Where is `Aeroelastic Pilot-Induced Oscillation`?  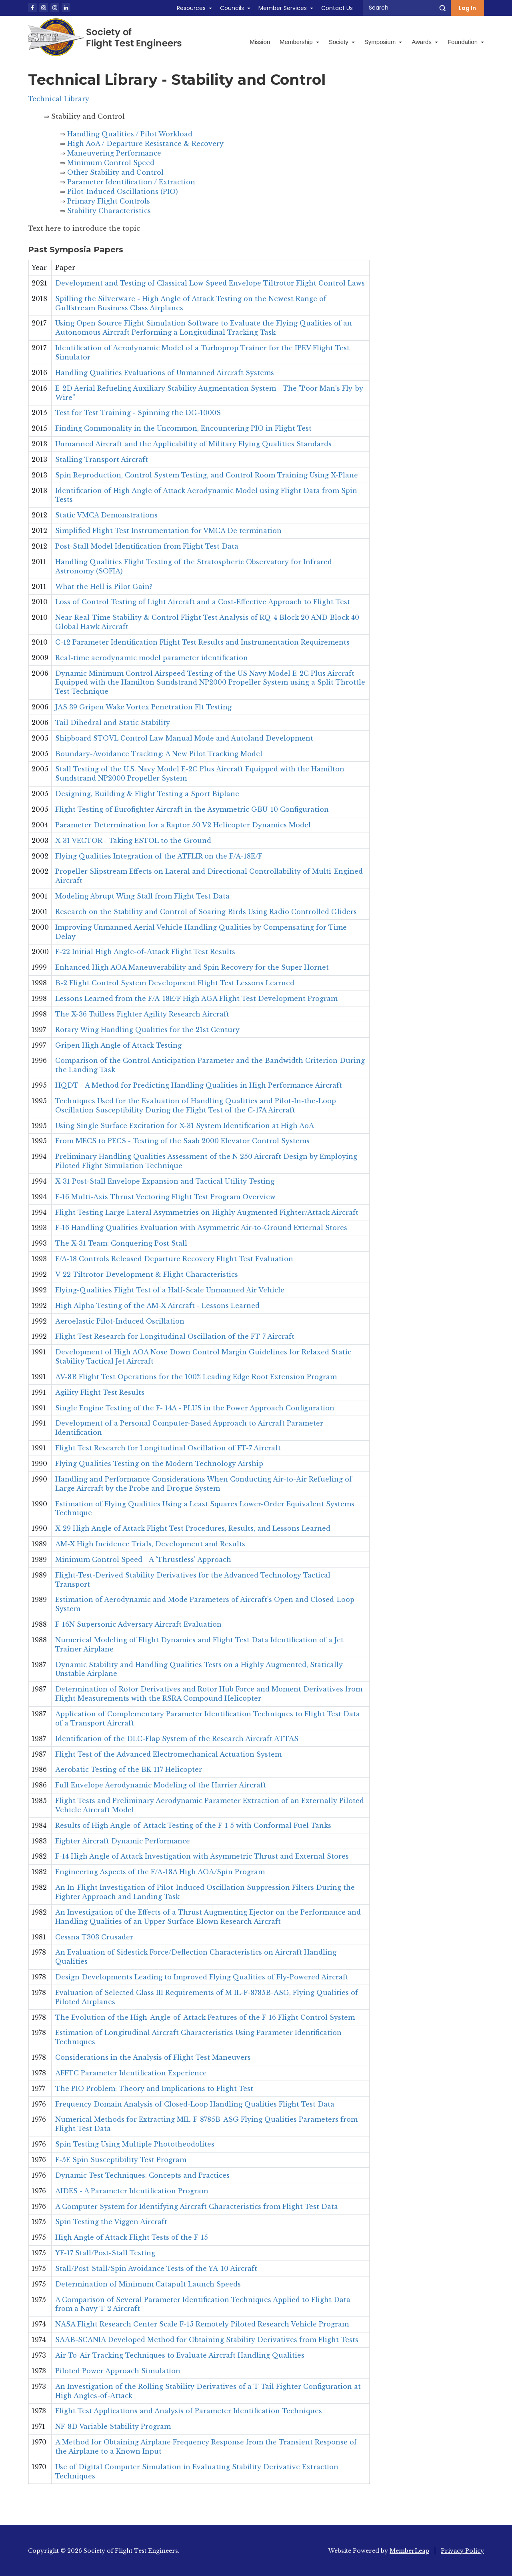 Aeroelastic Pilot-Induced Oscillation is located at coordinates (119, 1321).